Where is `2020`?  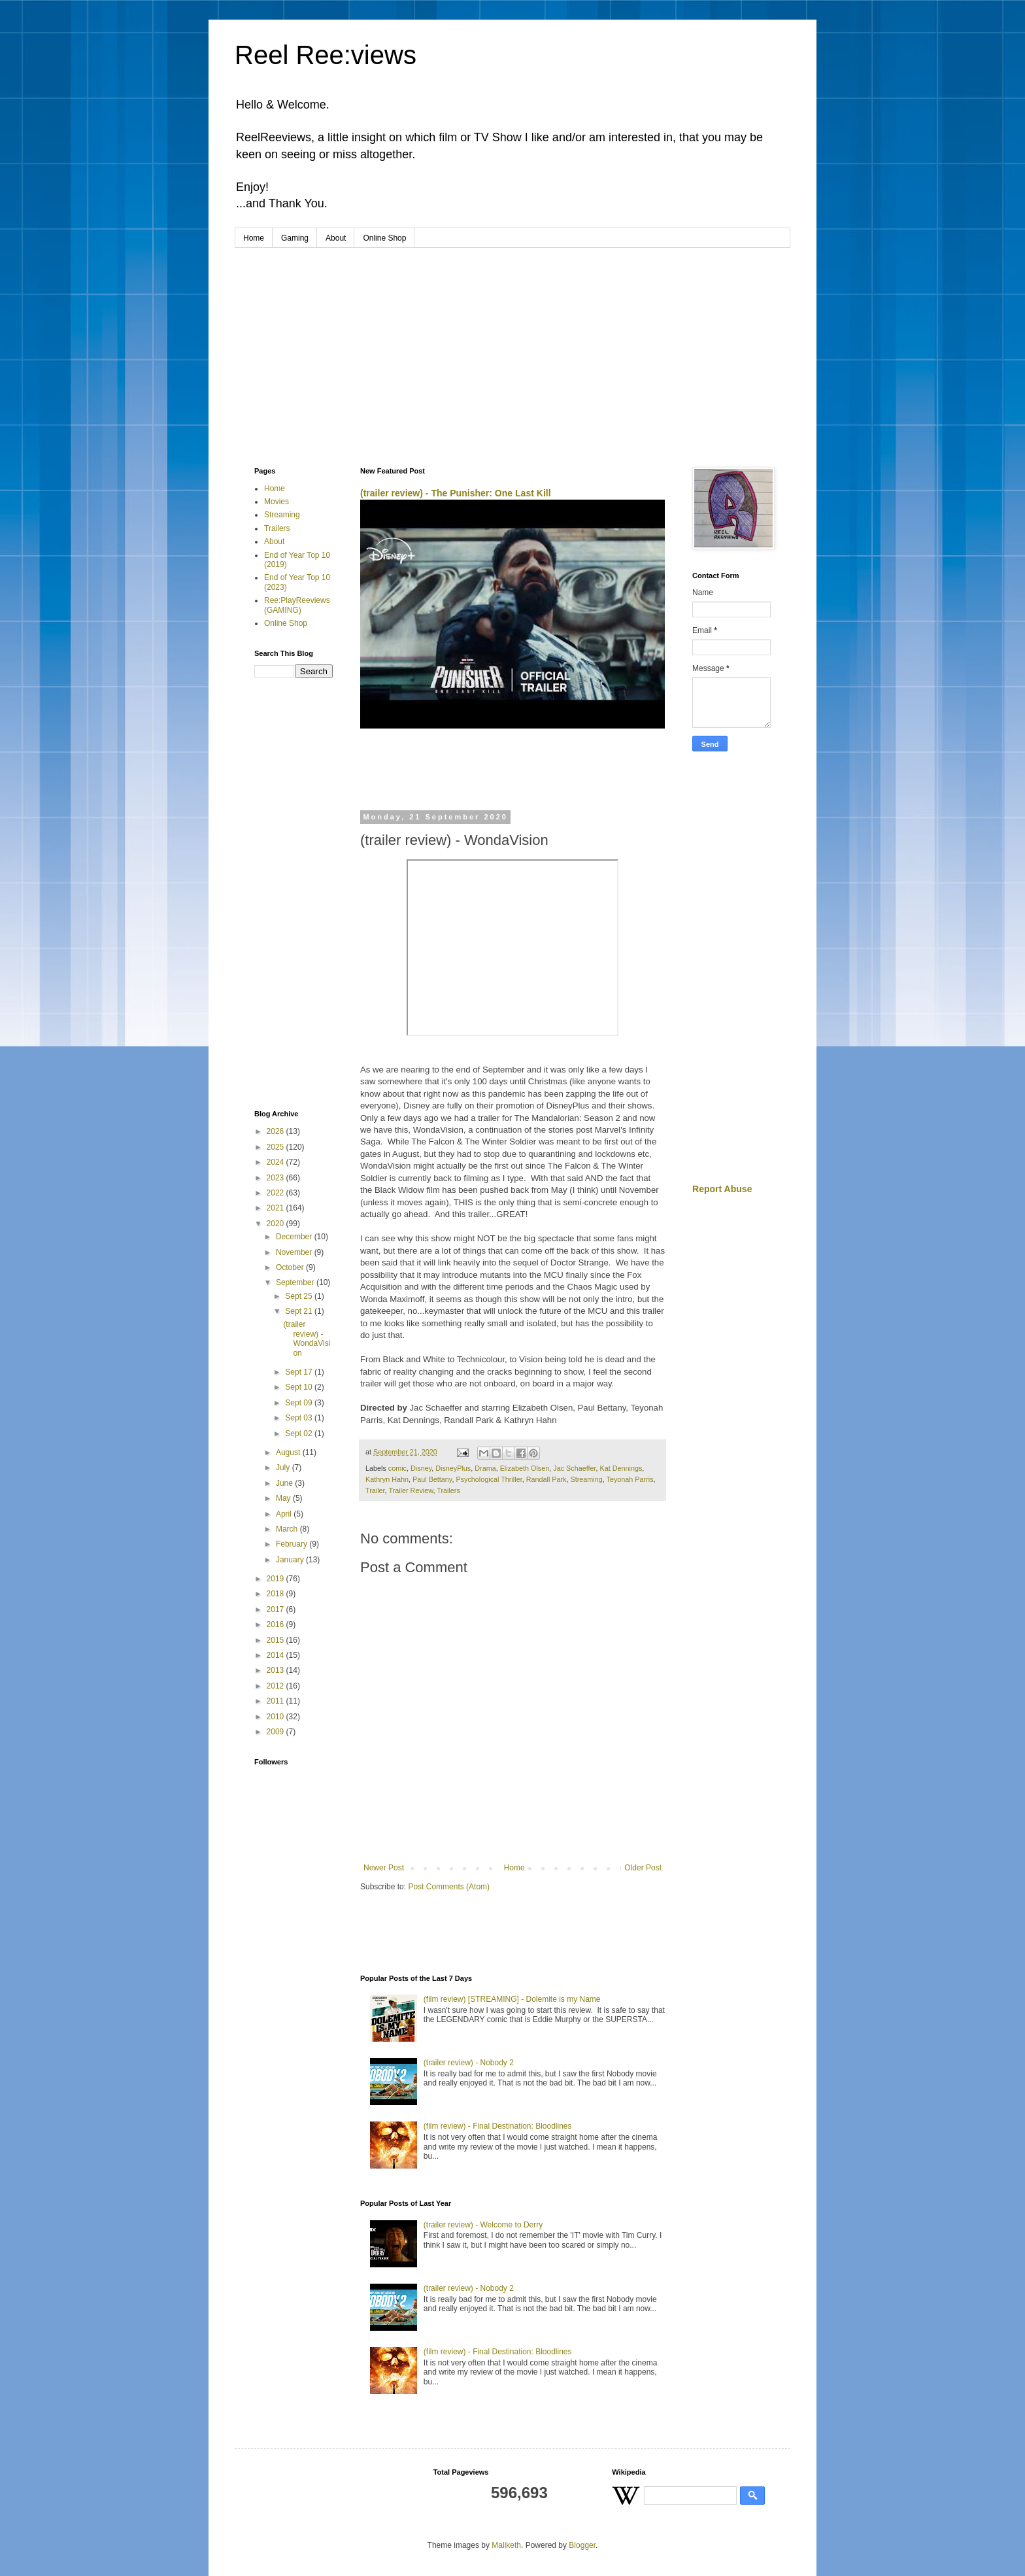 2020 is located at coordinates (276, 1223).